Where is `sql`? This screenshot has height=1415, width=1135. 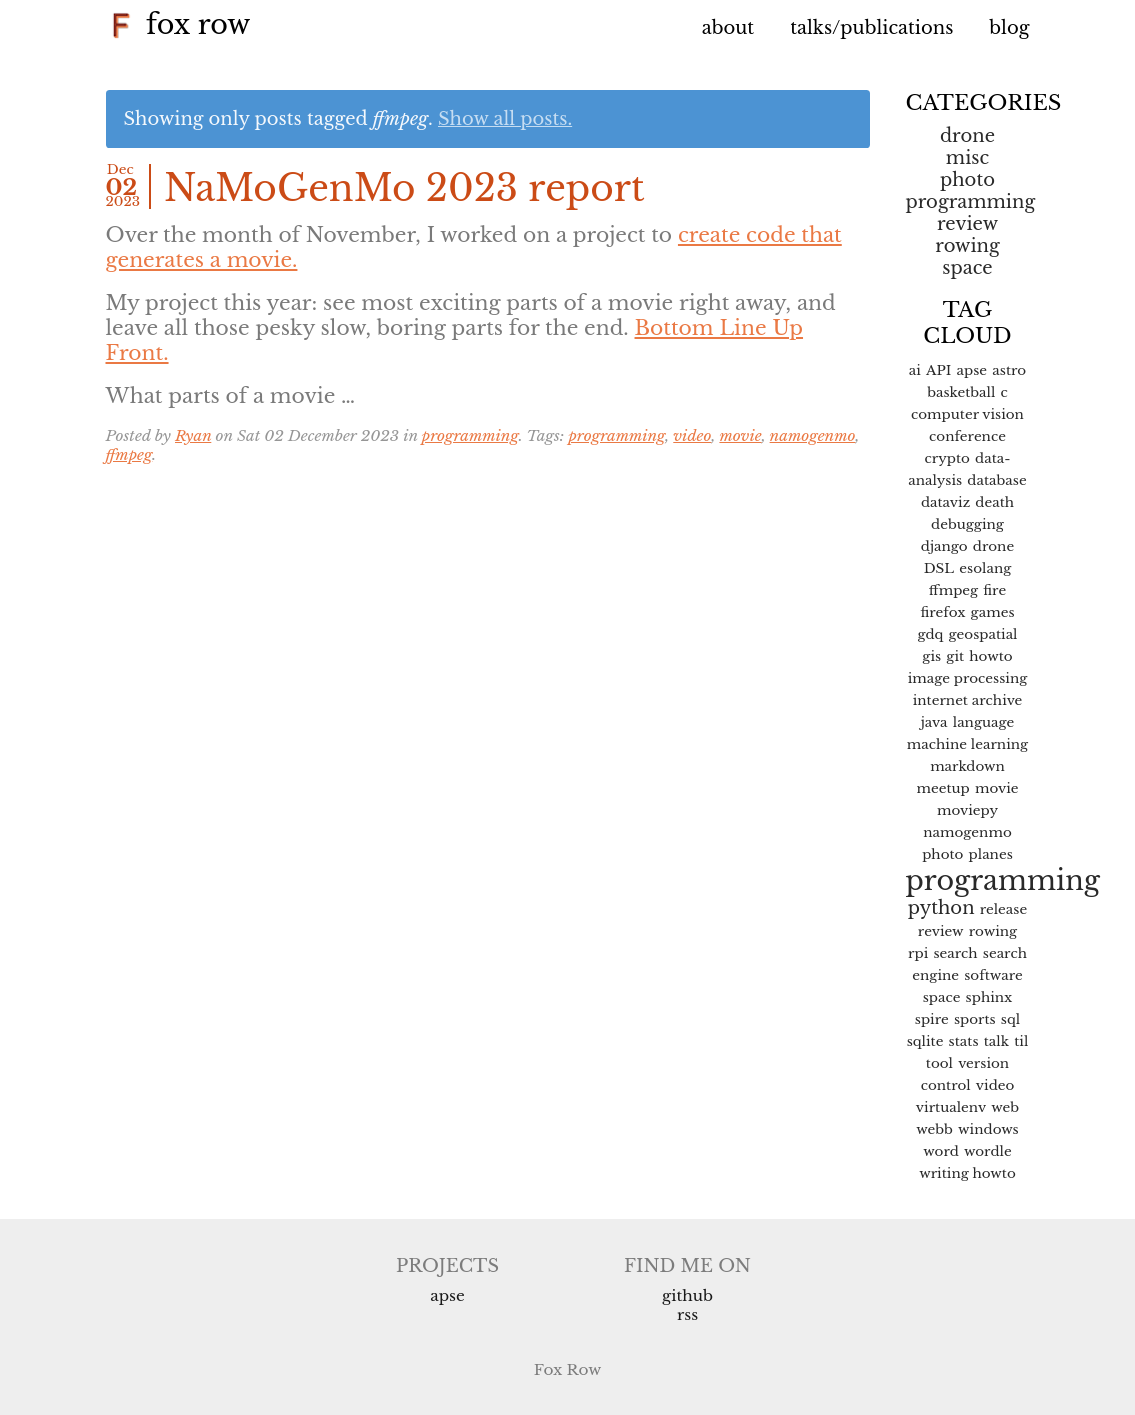
sql is located at coordinates (1010, 1019).